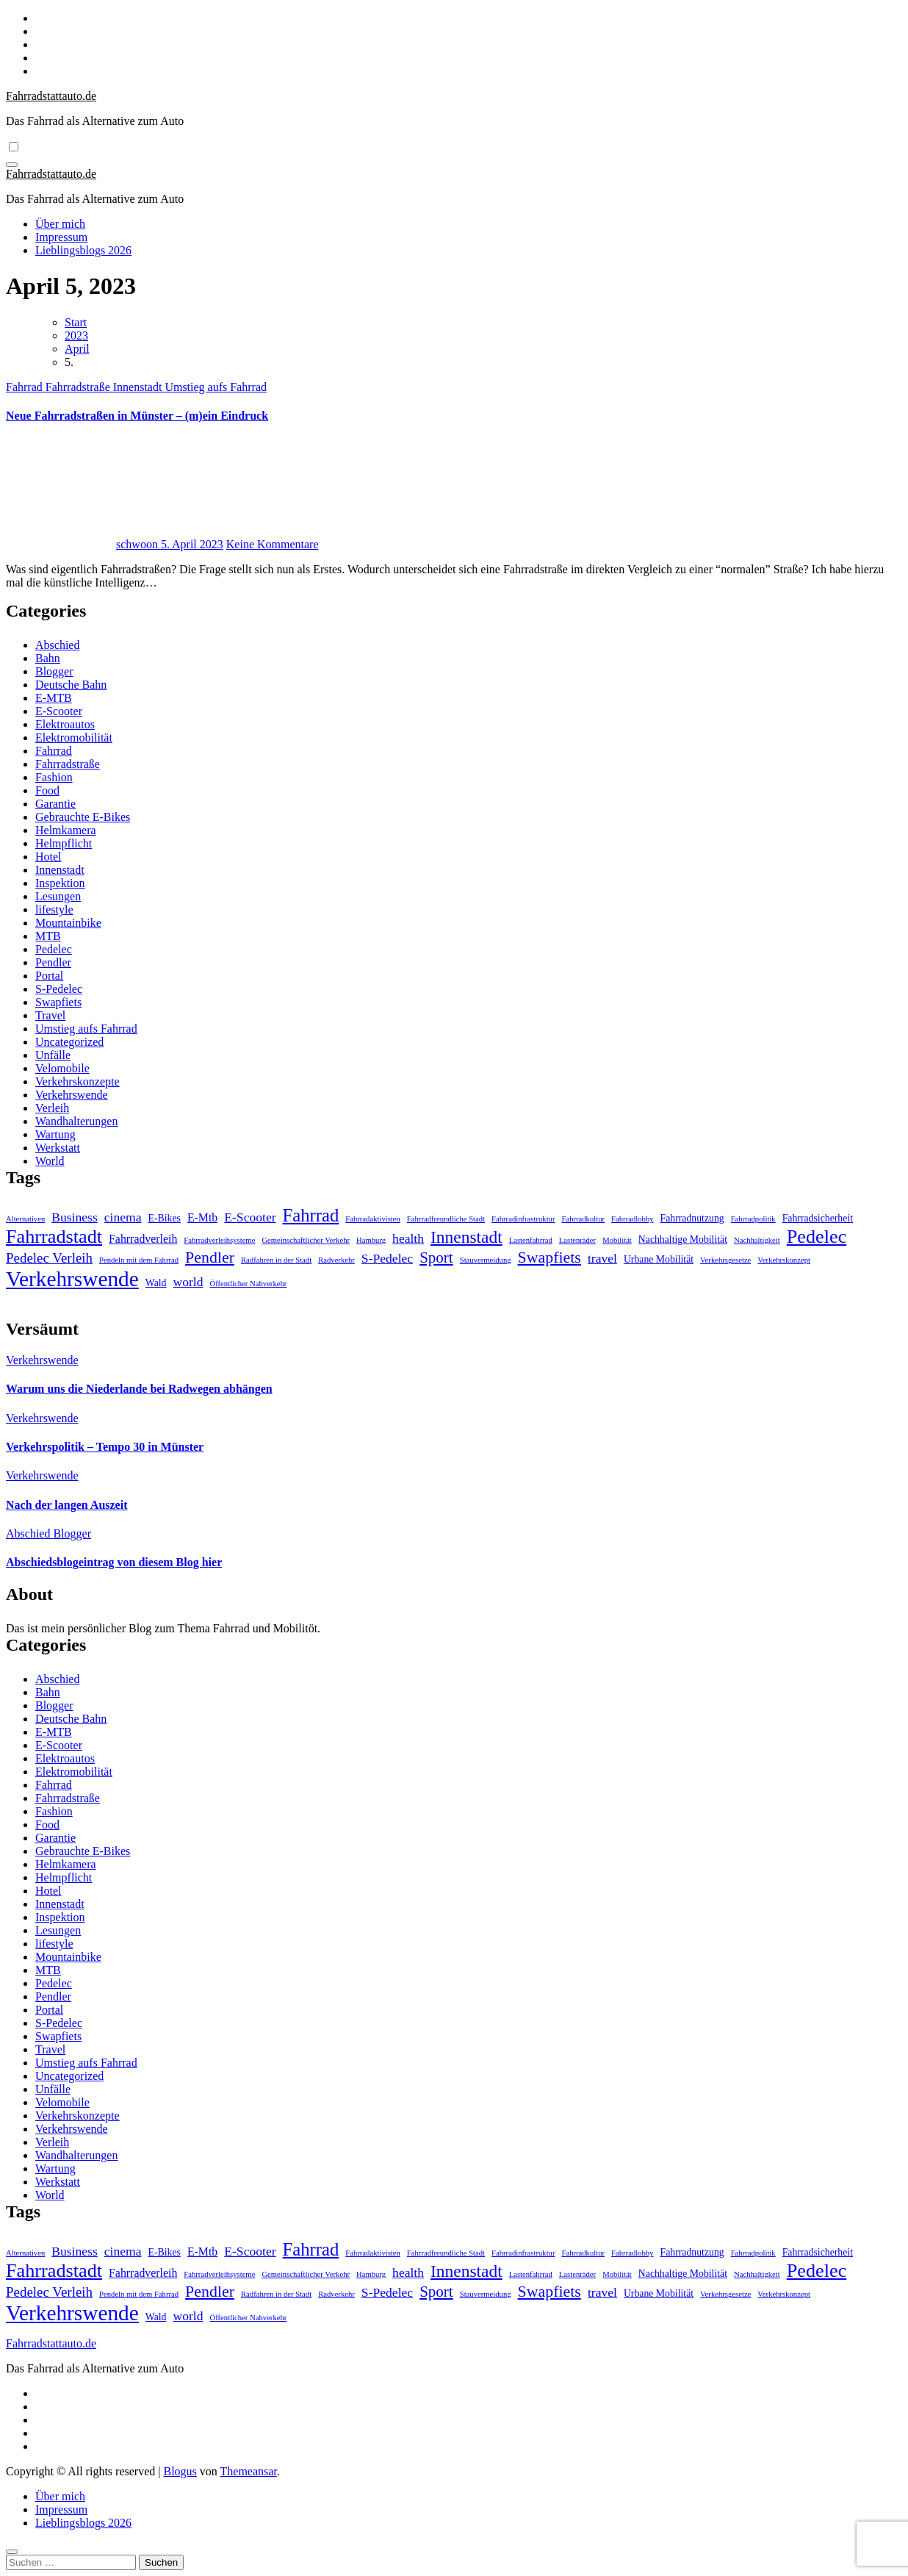  Describe the element at coordinates (26, 387) in the screenshot. I see `Fahrrad` at that location.